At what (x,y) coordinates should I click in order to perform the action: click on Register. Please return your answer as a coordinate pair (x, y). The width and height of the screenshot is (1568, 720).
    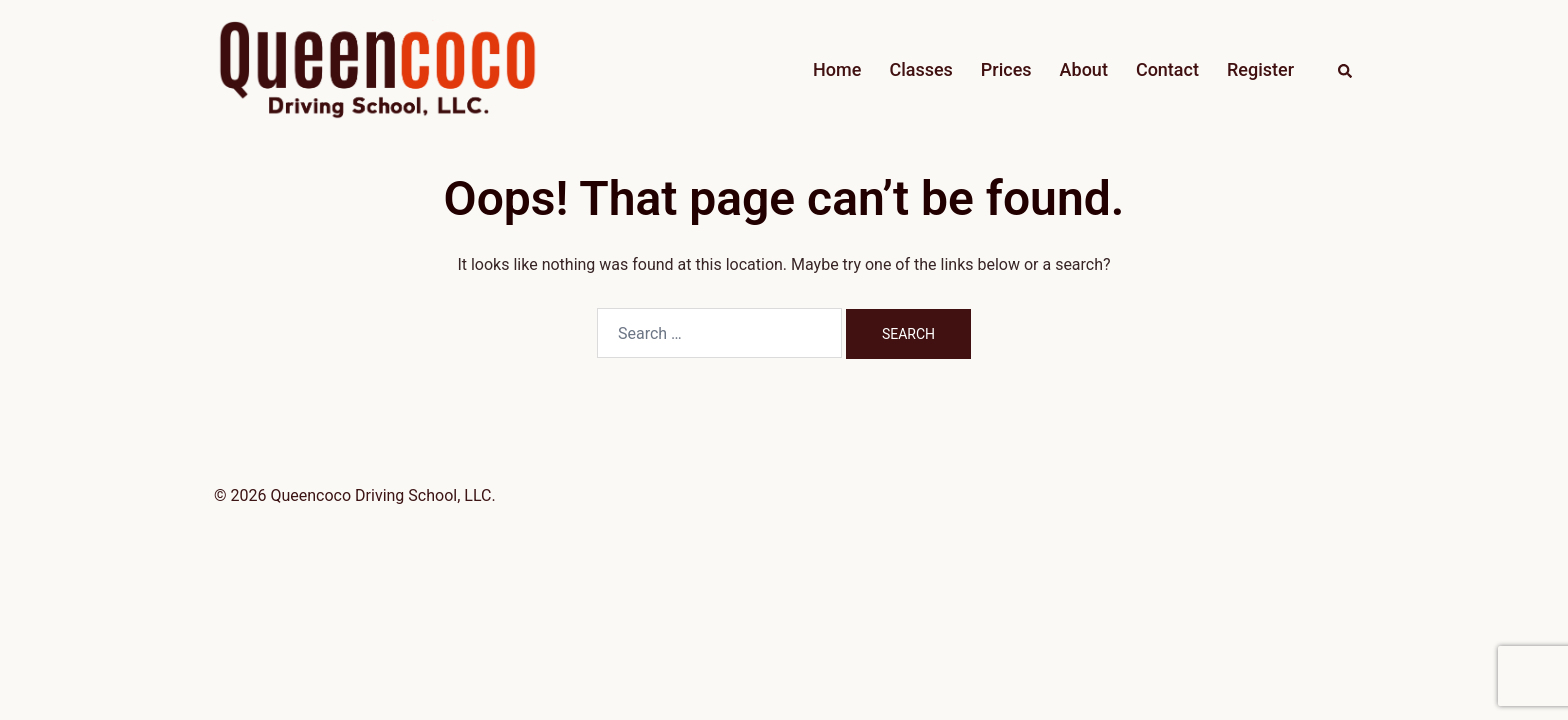
    Looking at the image, I should click on (1260, 69).